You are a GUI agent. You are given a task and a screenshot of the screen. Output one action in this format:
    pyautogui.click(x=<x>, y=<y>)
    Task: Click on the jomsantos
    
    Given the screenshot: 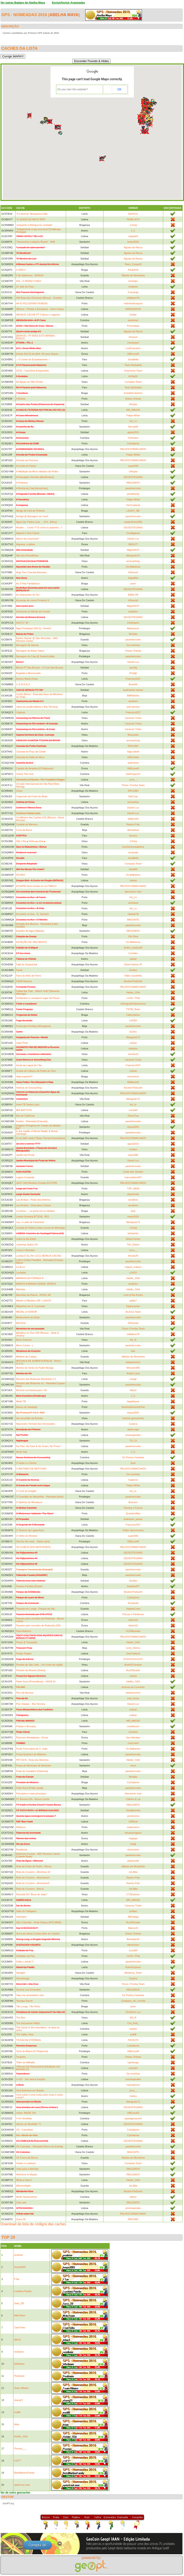 What is the action you would take?
    pyautogui.click(x=133, y=802)
    